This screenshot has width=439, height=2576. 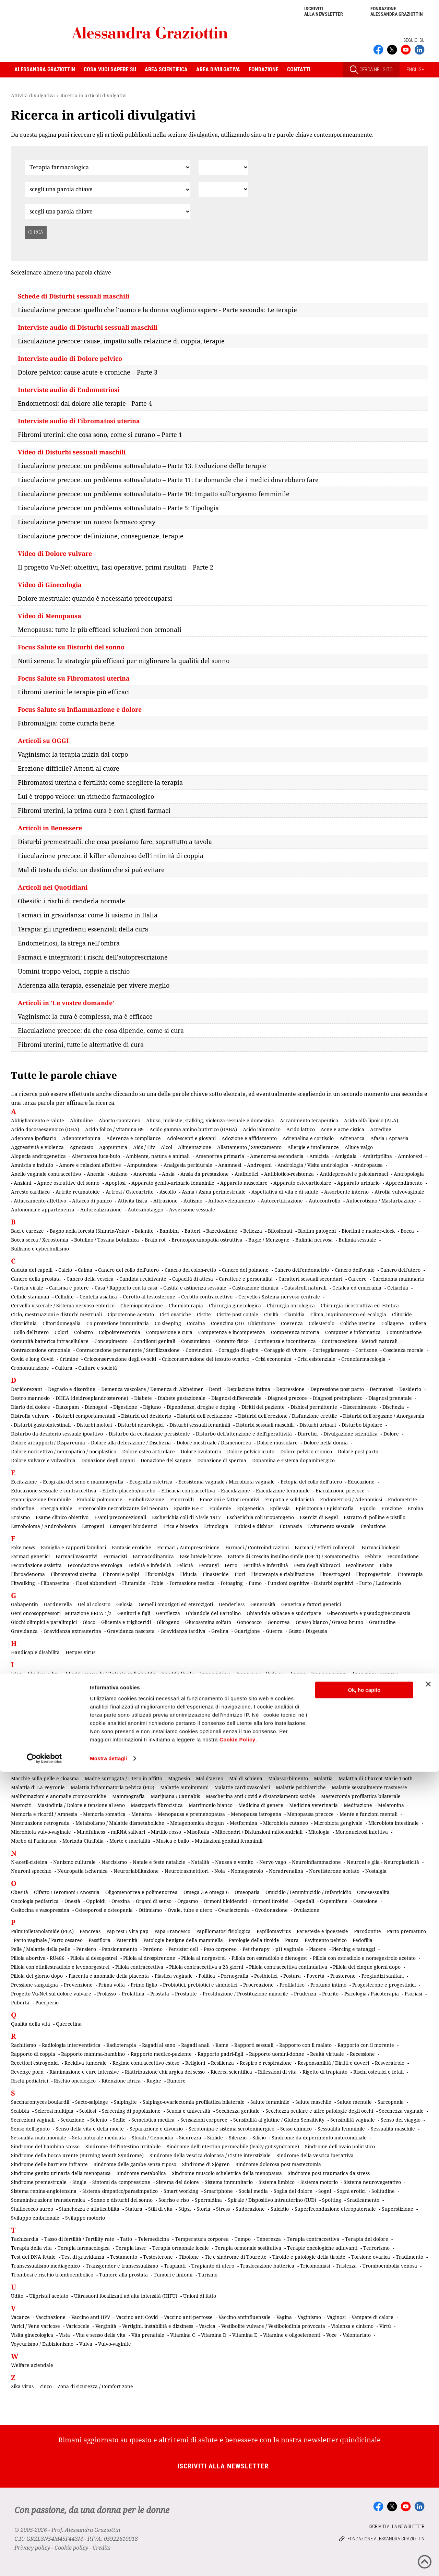 I want to click on Bambini, so click(x=169, y=1231).